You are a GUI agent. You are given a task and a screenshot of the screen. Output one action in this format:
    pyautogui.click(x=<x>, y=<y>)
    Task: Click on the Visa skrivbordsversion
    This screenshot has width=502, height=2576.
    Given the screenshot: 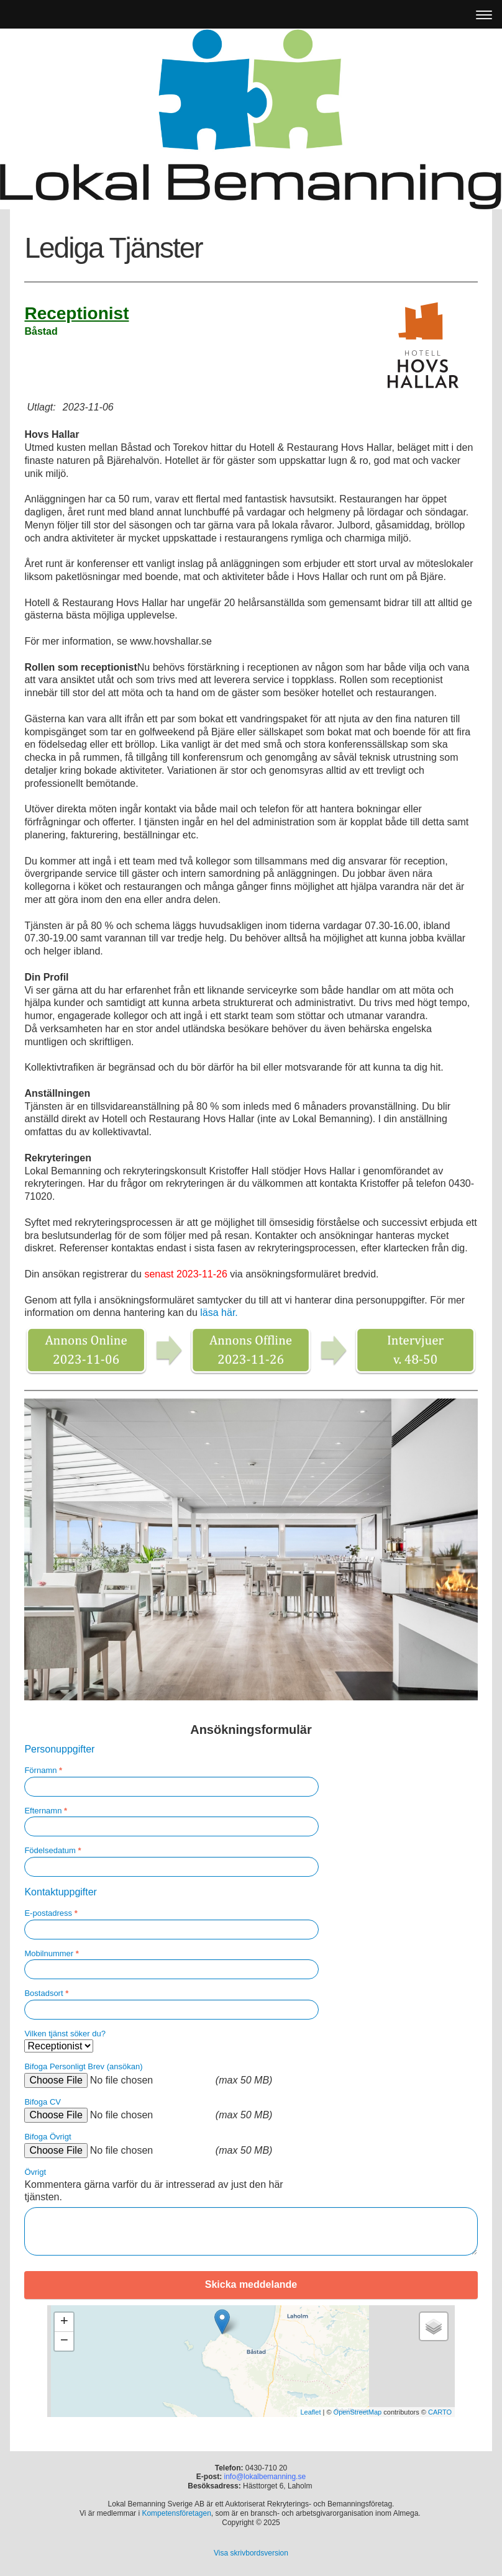 What is the action you would take?
    pyautogui.click(x=251, y=2553)
    